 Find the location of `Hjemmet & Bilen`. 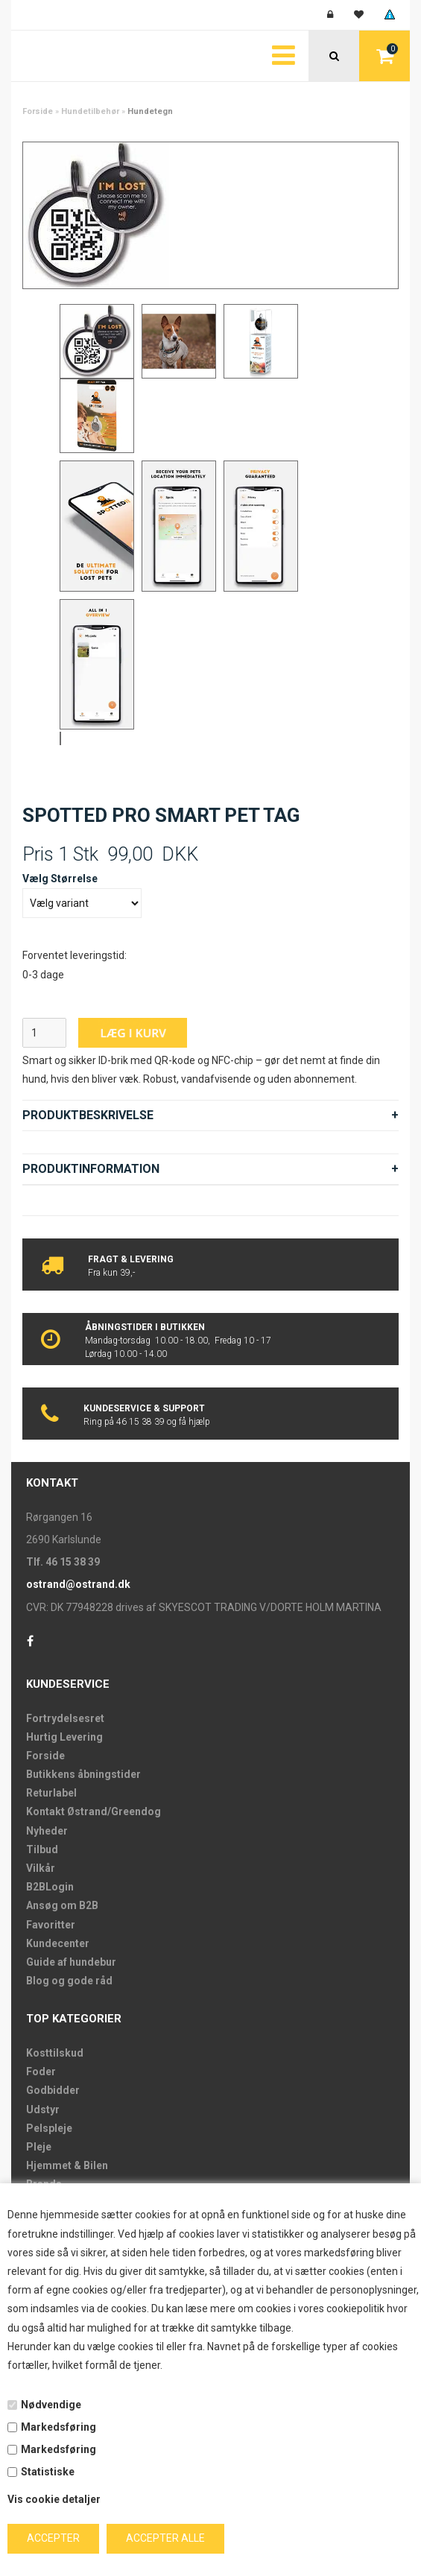

Hjemmet & Bilen is located at coordinates (67, 2165).